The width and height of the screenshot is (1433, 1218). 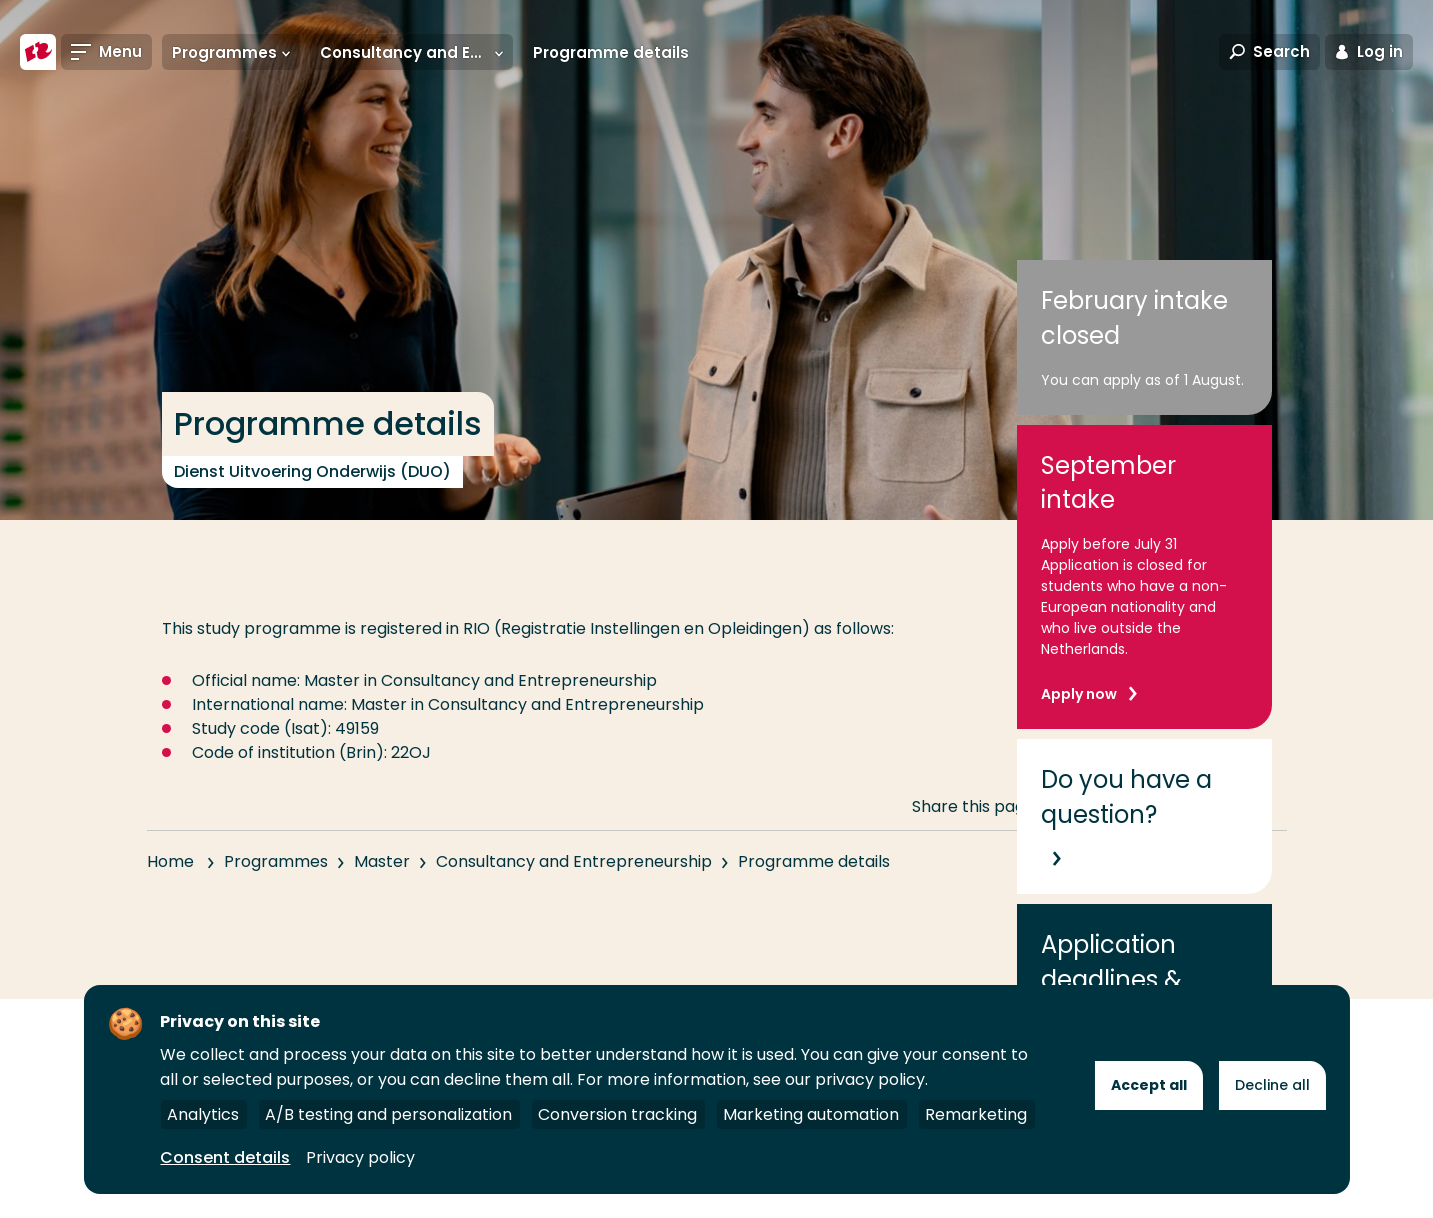 What do you see at coordinates (1149, 1085) in the screenshot?
I see `Accept all` at bounding box center [1149, 1085].